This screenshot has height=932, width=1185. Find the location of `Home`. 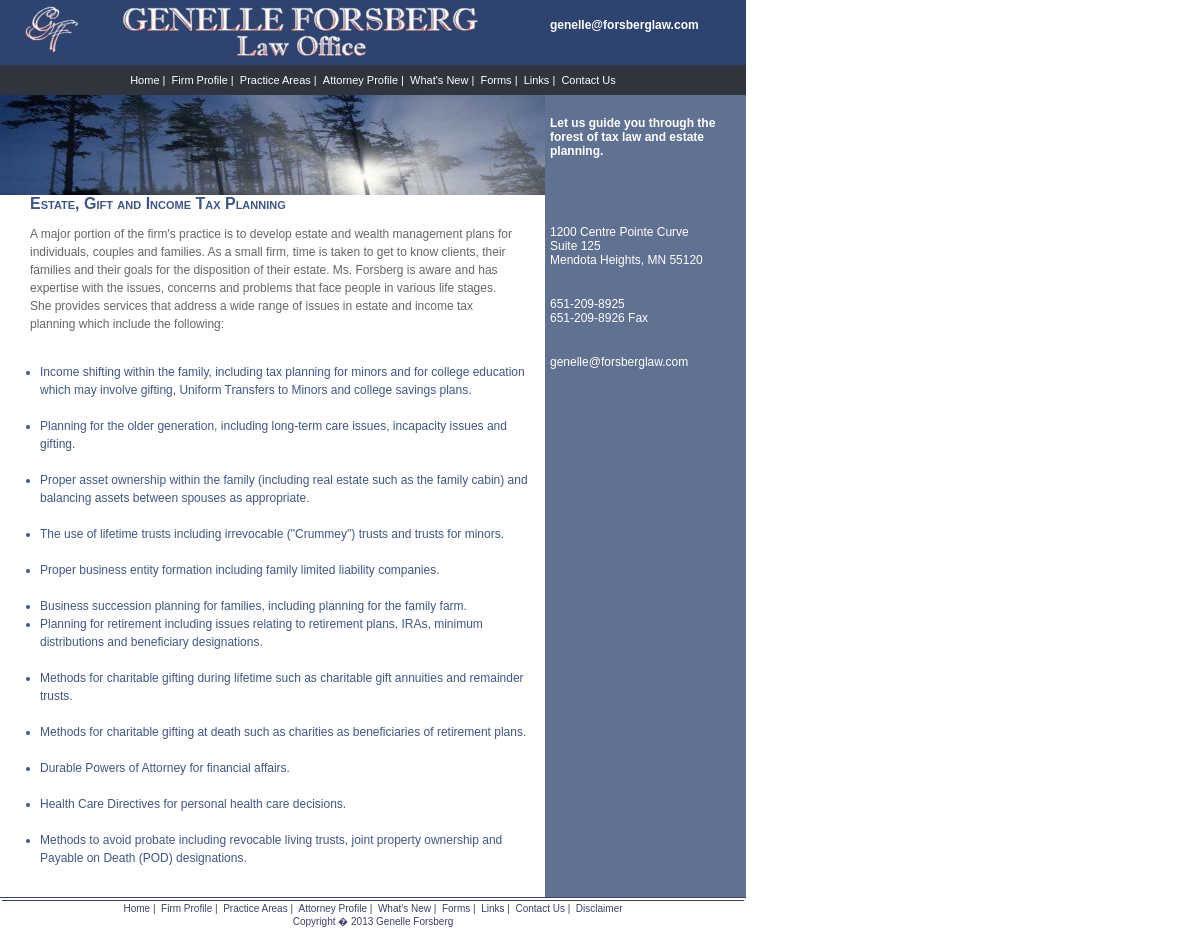

Home is located at coordinates (144, 80).